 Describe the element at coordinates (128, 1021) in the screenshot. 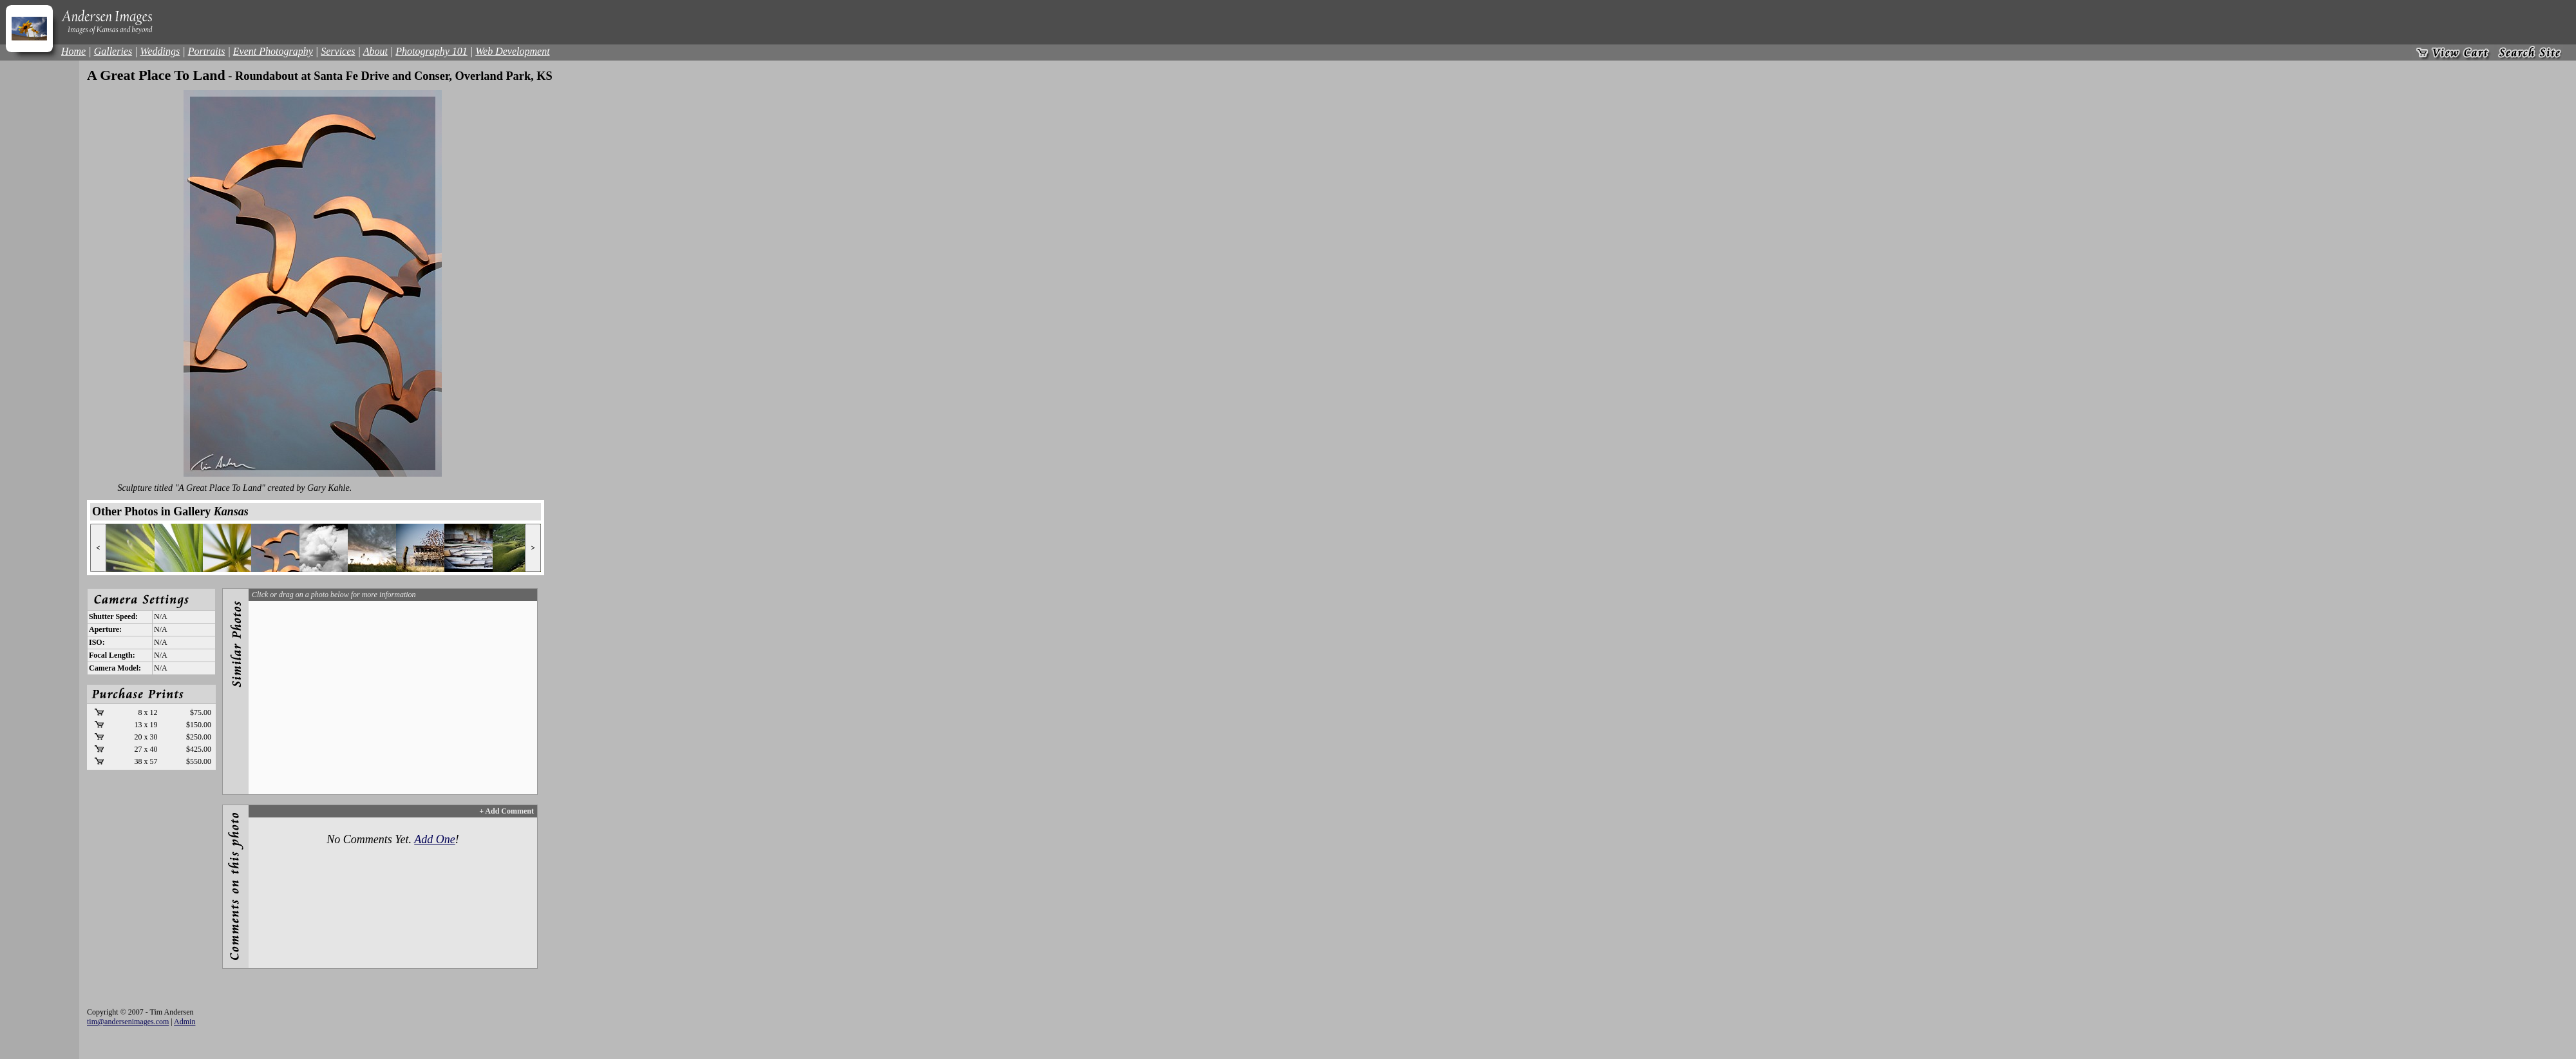

I see `tim@andersenimages.com` at that location.